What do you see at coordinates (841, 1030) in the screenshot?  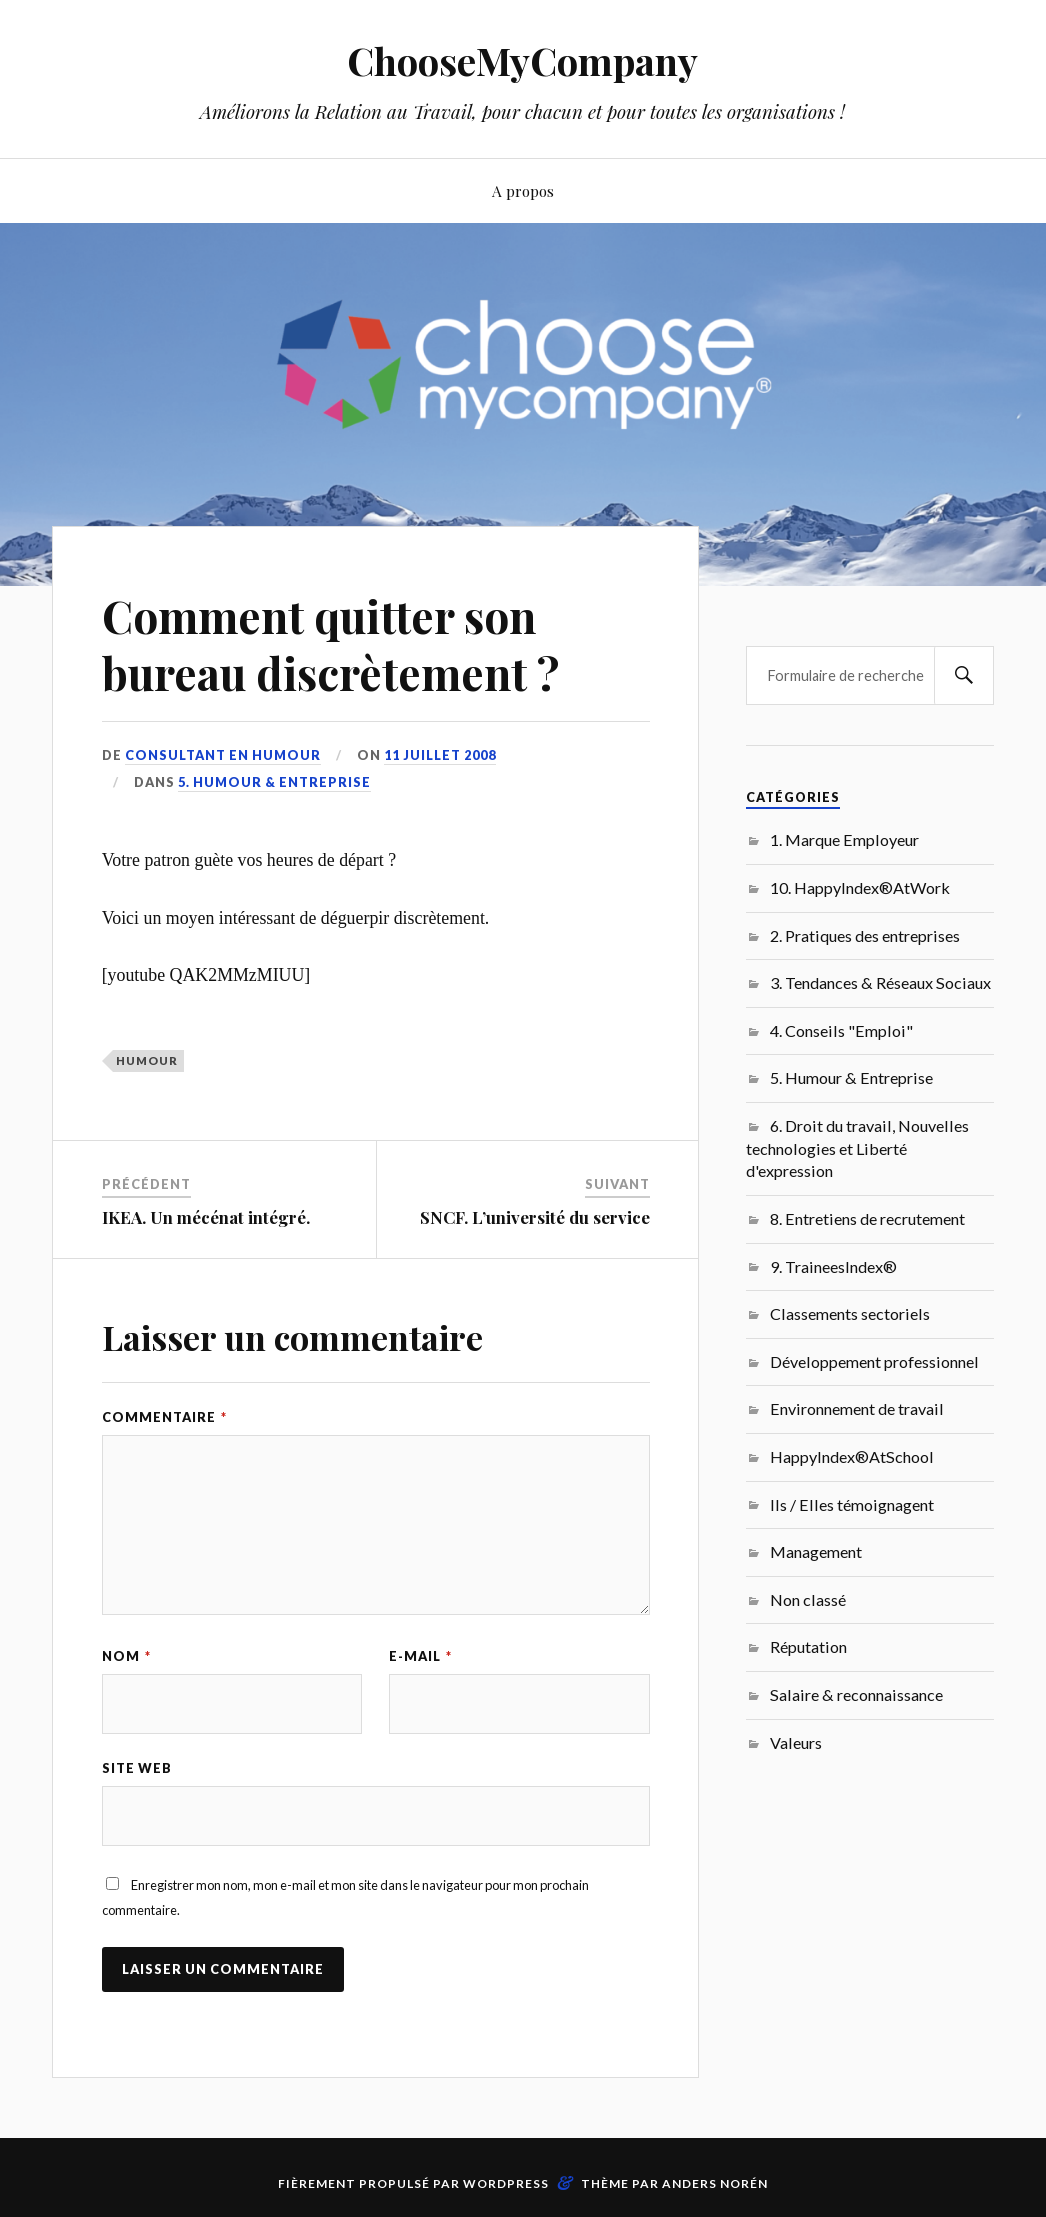 I see `4. Conseils "Emploi"` at bounding box center [841, 1030].